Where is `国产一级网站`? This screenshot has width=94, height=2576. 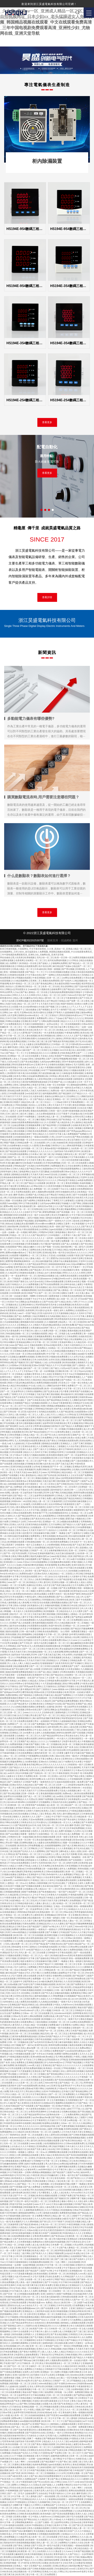
国产一级网站 is located at coordinates (49, 975).